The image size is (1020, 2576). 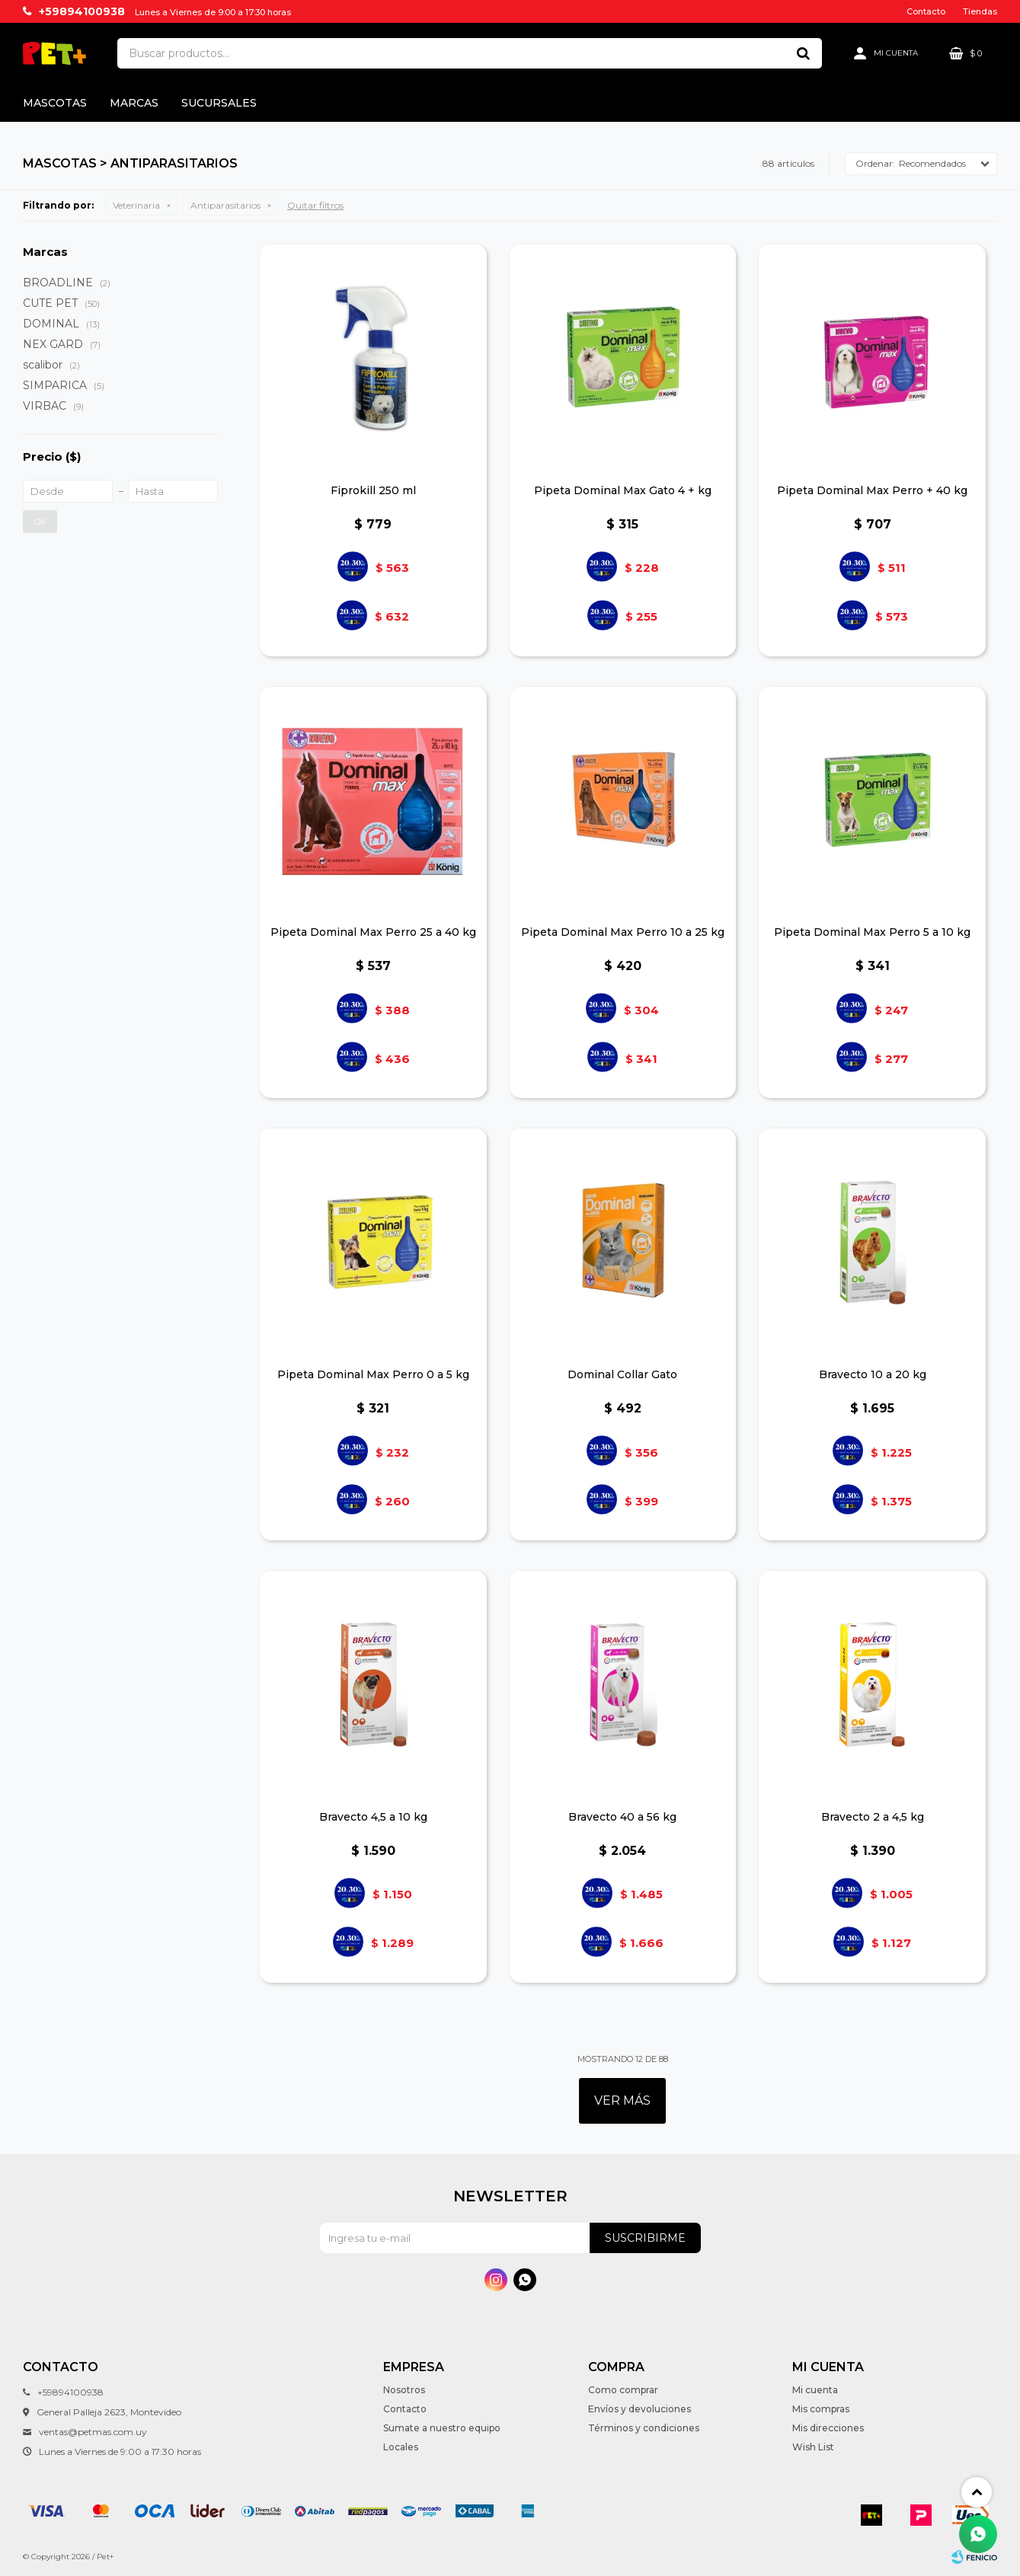 I want to click on Envíos y devoluciones, so click(x=639, y=2409).